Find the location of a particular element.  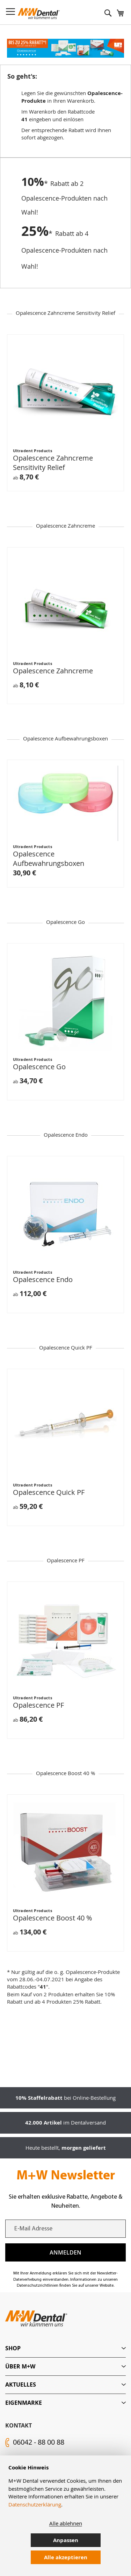

Aktuelles is located at coordinates (20, 2384).